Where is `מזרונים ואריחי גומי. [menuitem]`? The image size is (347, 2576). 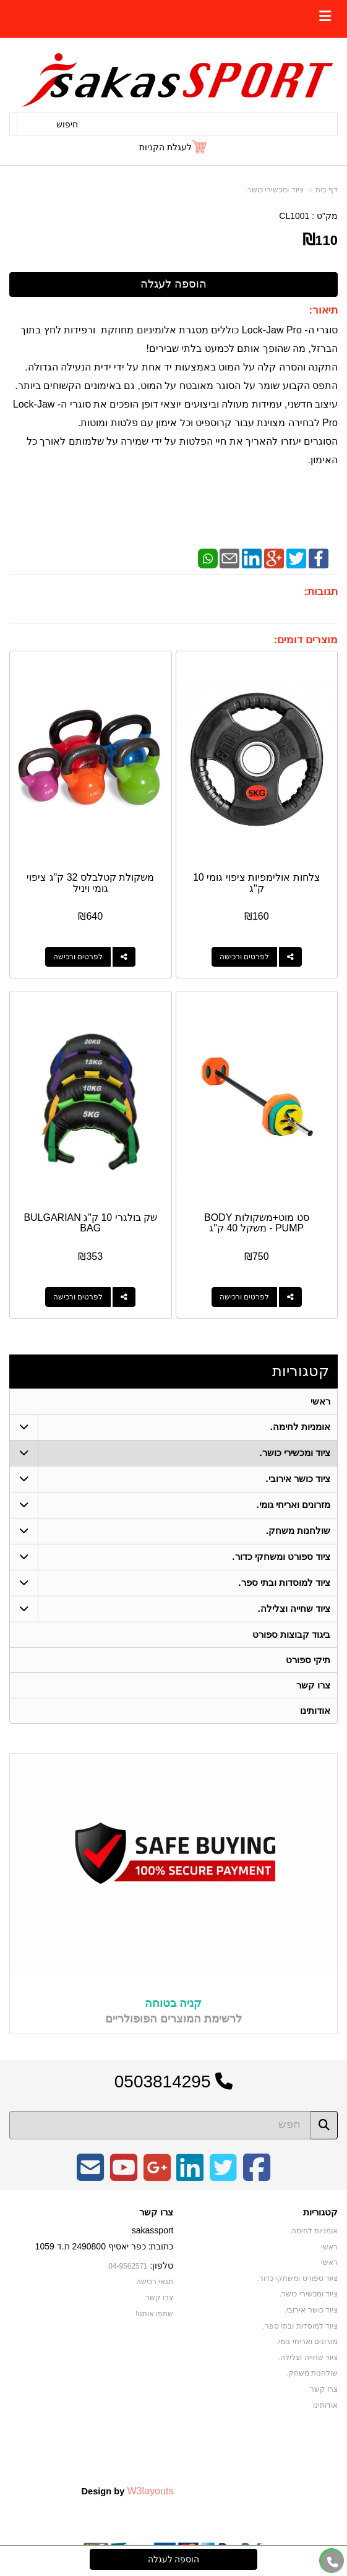 מזרונים ואריחי גומי. [menuitem] is located at coordinates (294, 1504).